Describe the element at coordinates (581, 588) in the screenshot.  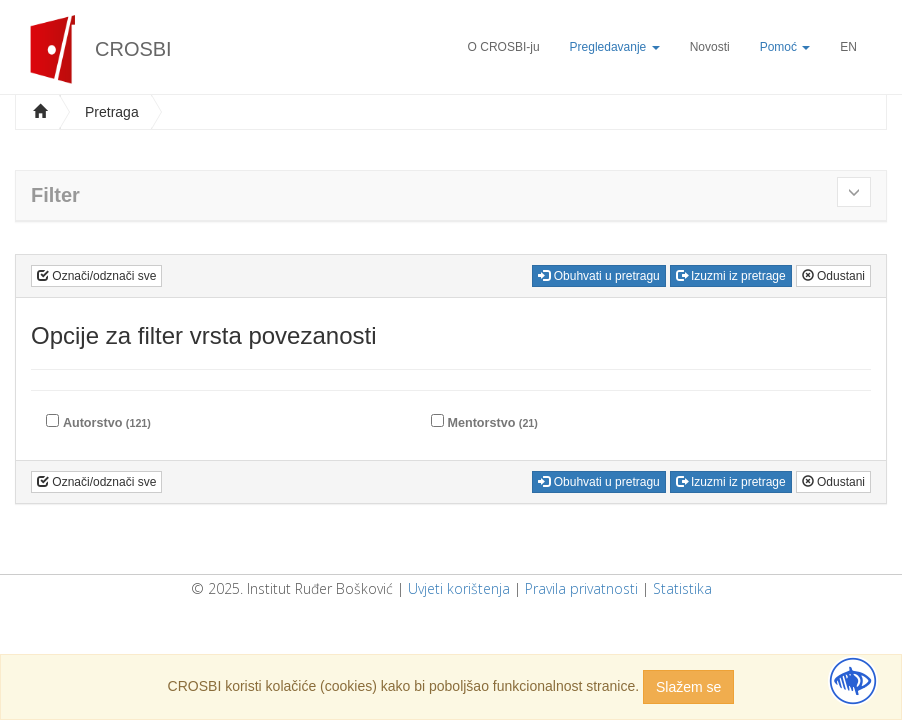
I see `Pravila privatnosti` at that location.